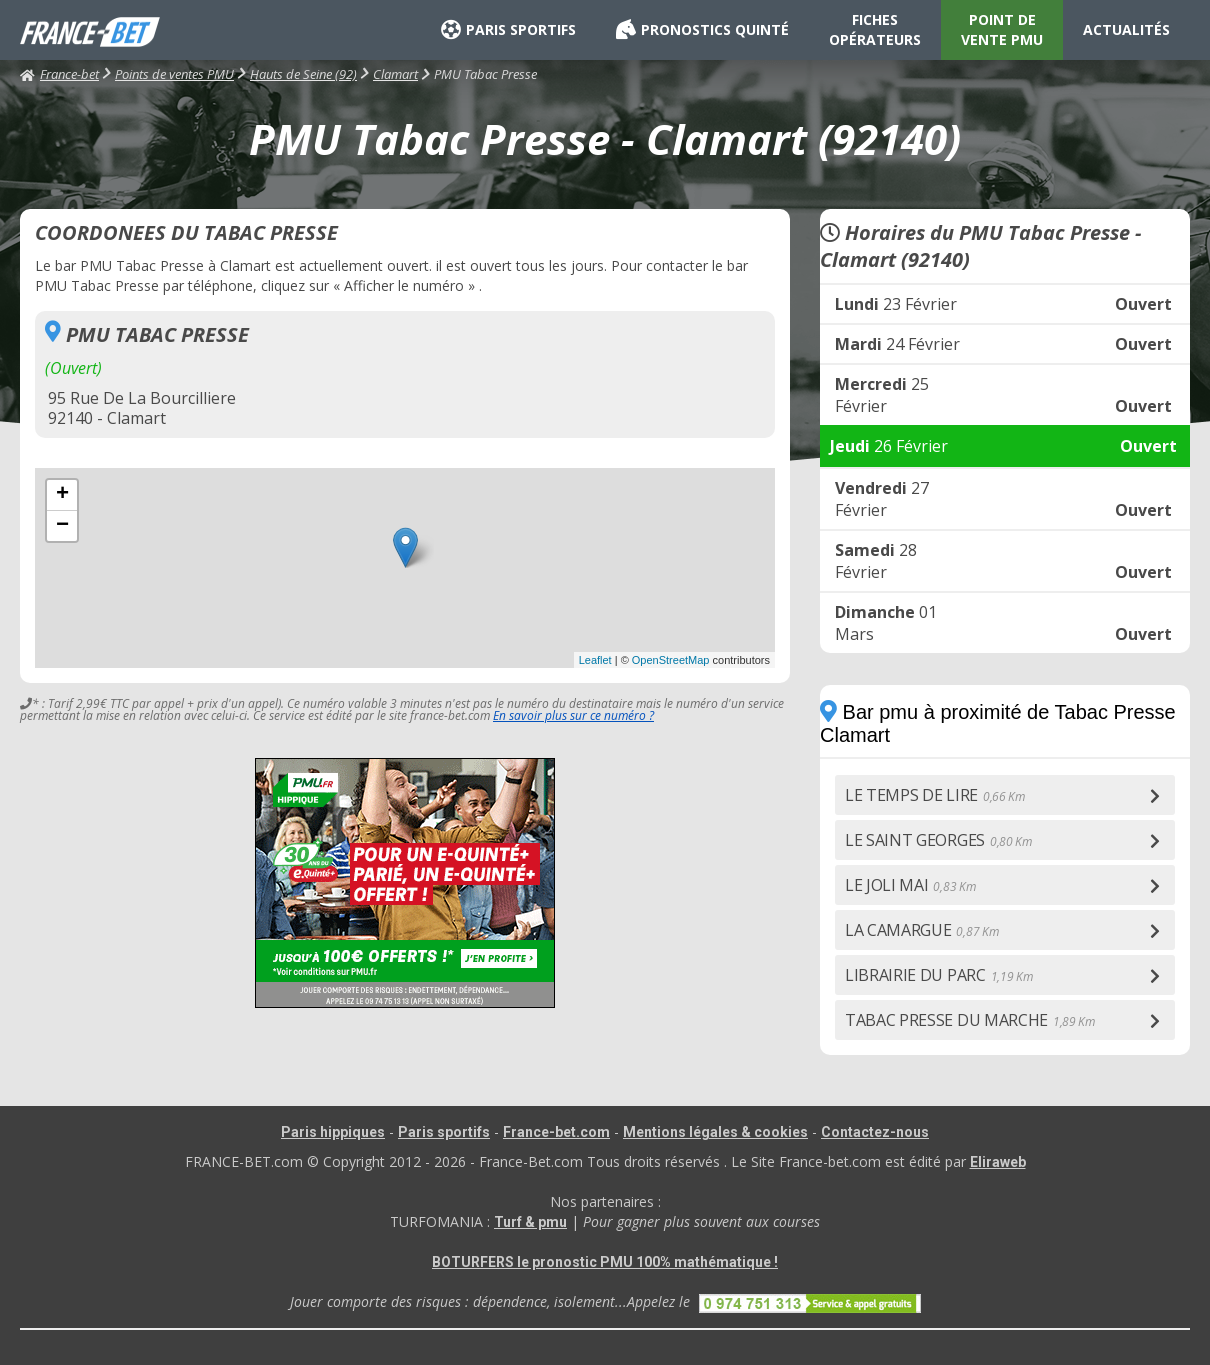 The width and height of the screenshot is (1210, 1365). I want to click on LIBRAIRIE DU PARC, so click(938, 975).